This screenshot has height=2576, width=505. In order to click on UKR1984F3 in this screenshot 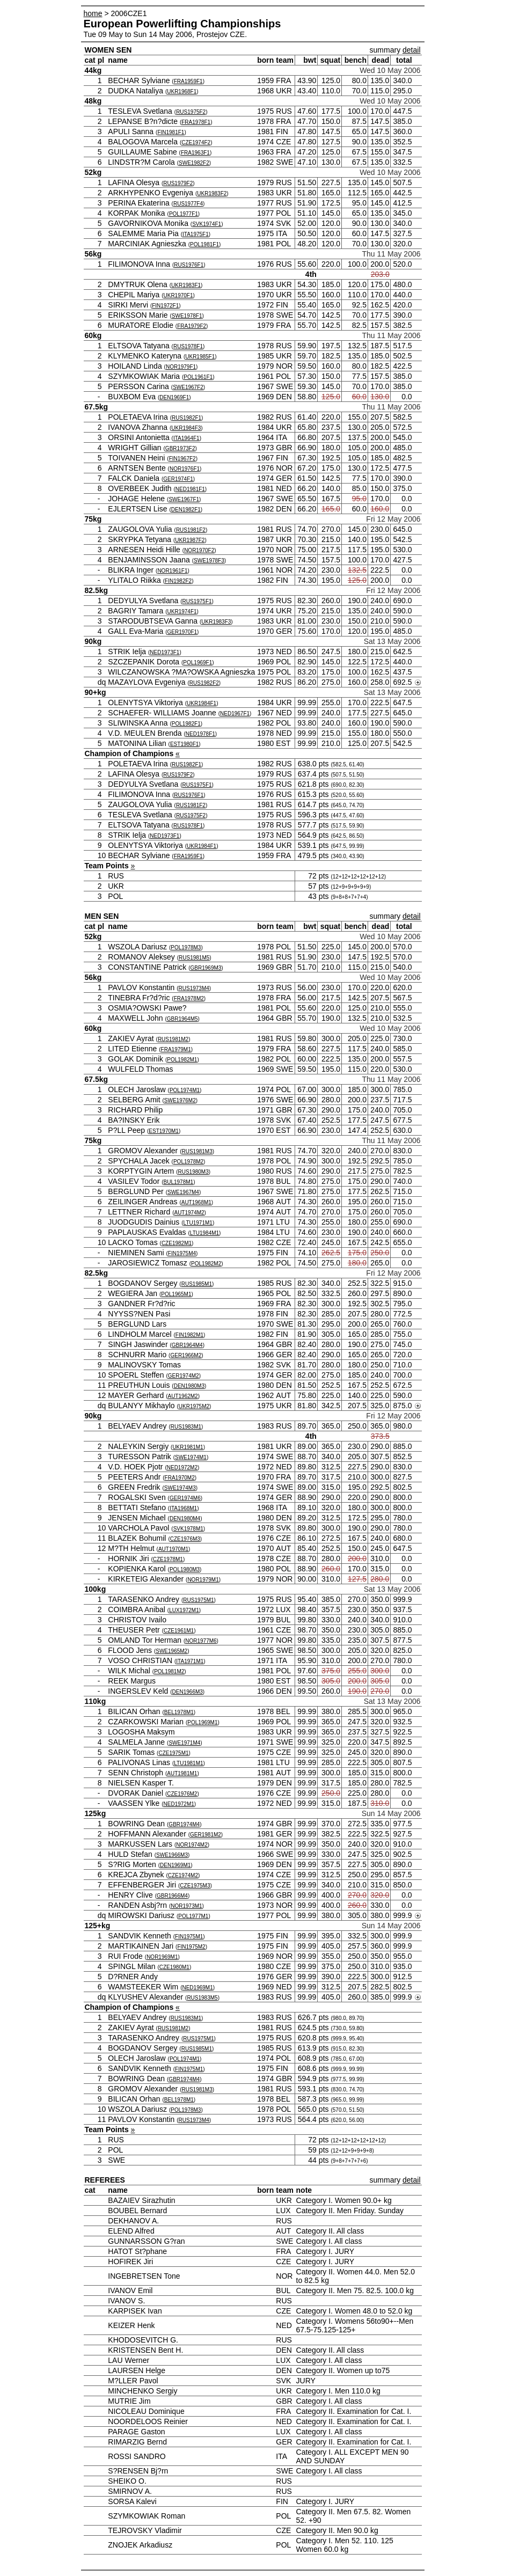, I will do `click(186, 428)`.